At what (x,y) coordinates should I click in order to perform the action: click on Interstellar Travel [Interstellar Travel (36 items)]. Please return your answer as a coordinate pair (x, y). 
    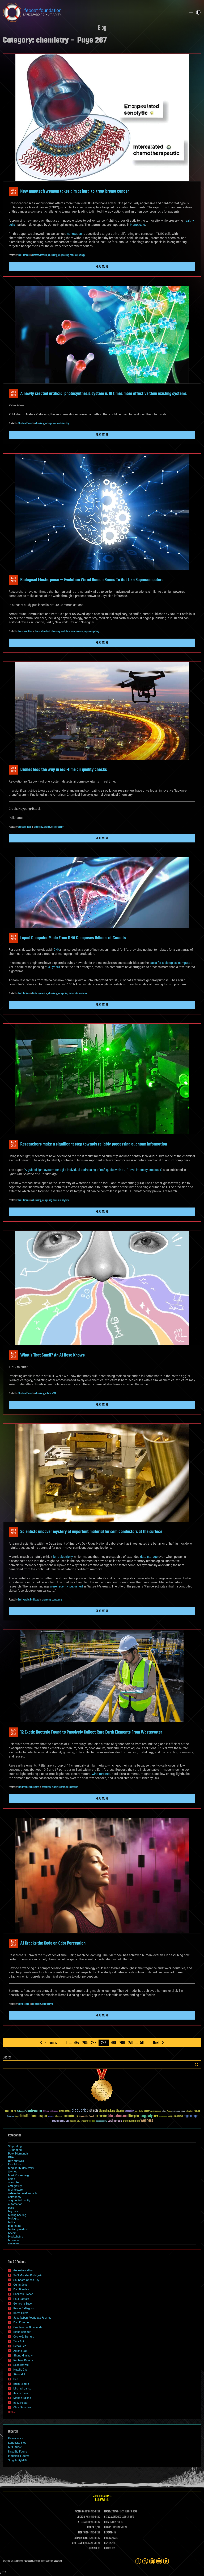
    Looking at the image, I should click on (86, 2116).